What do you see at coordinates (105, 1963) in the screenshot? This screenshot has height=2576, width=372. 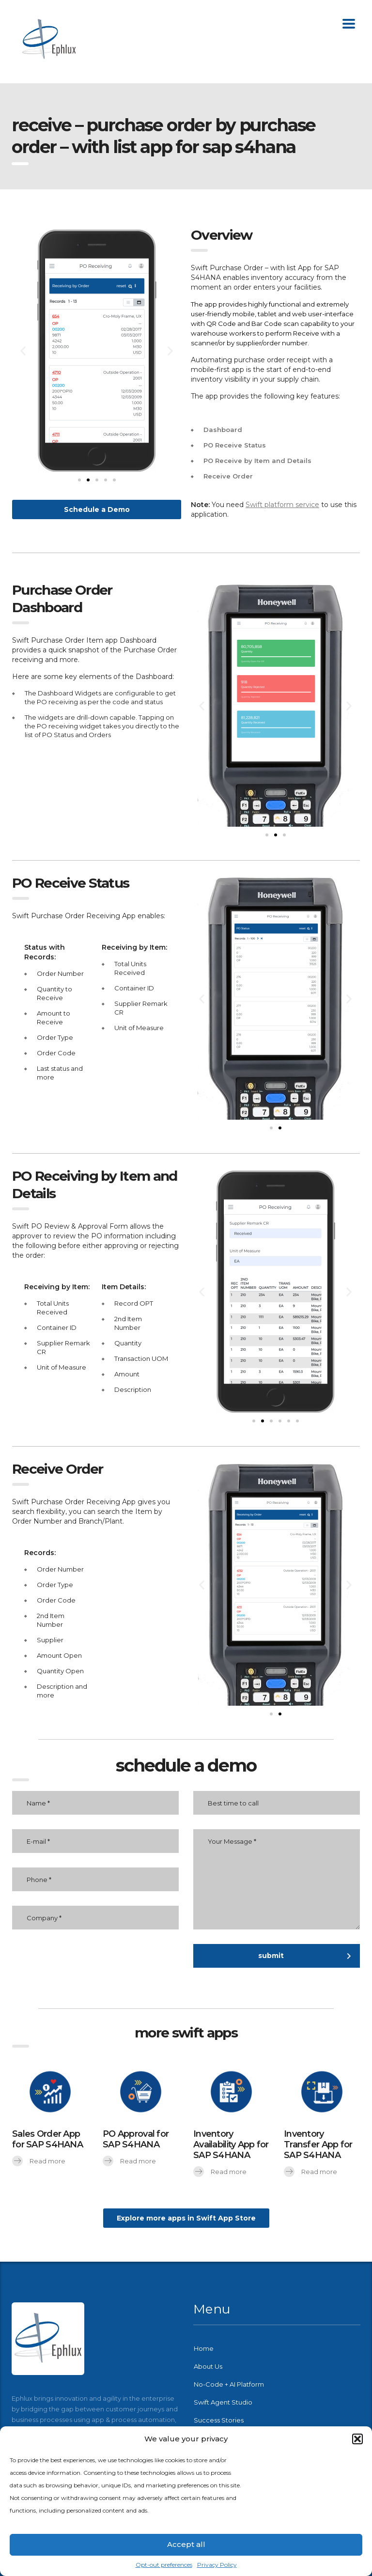 I see `[presentation]` at bounding box center [105, 1963].